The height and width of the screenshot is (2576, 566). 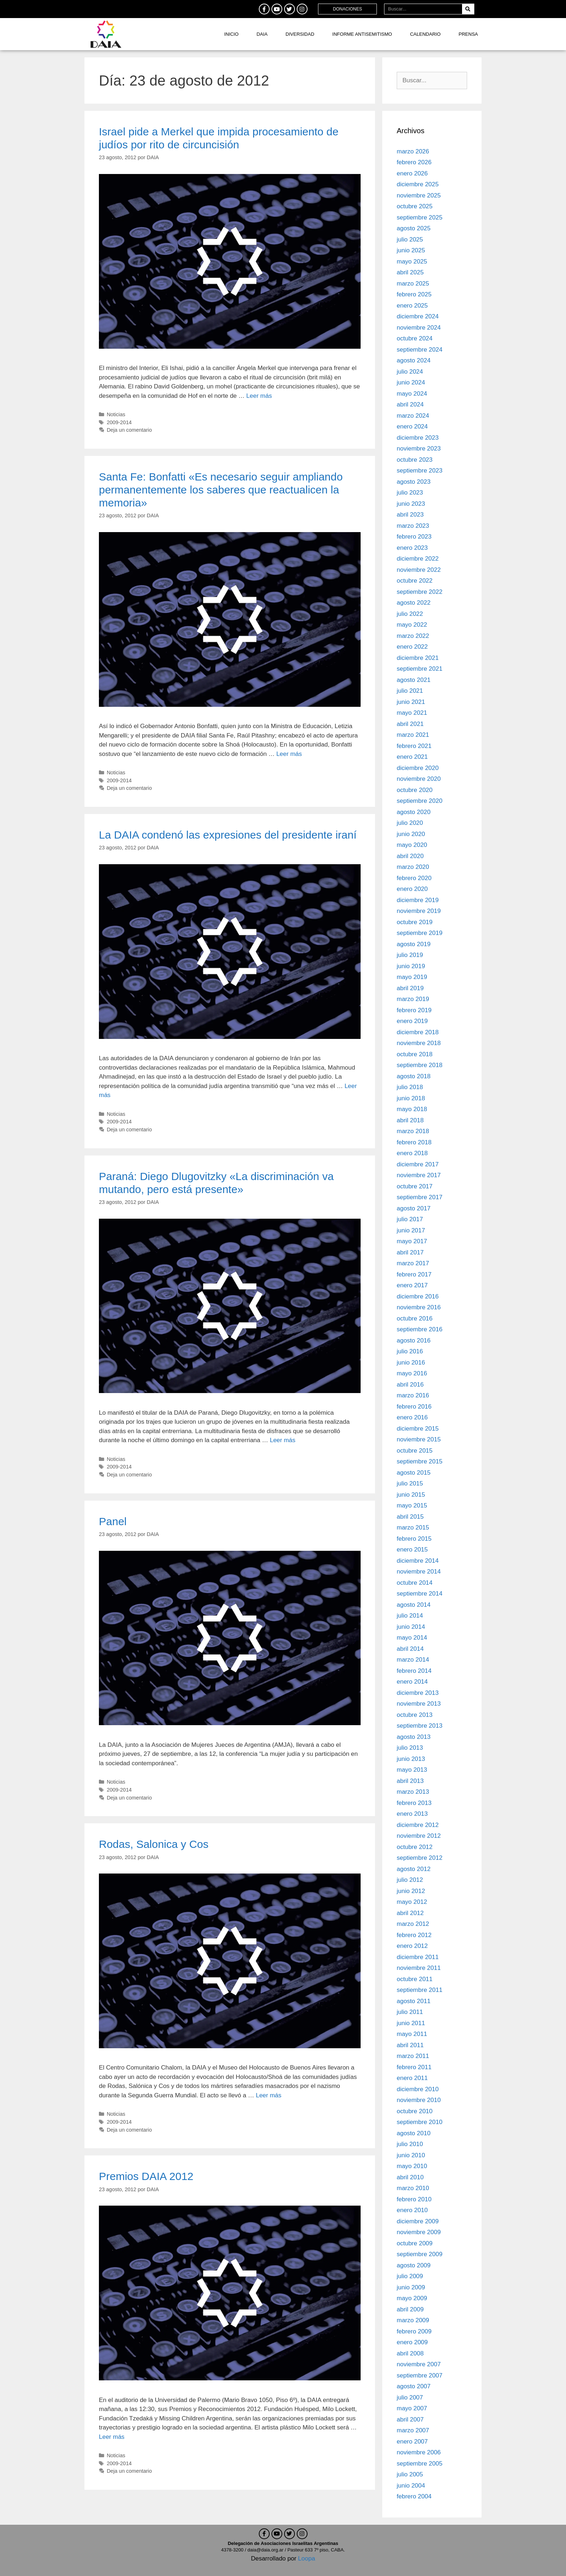 I want to click on septiembre 2019, so click(x=420, y=933).